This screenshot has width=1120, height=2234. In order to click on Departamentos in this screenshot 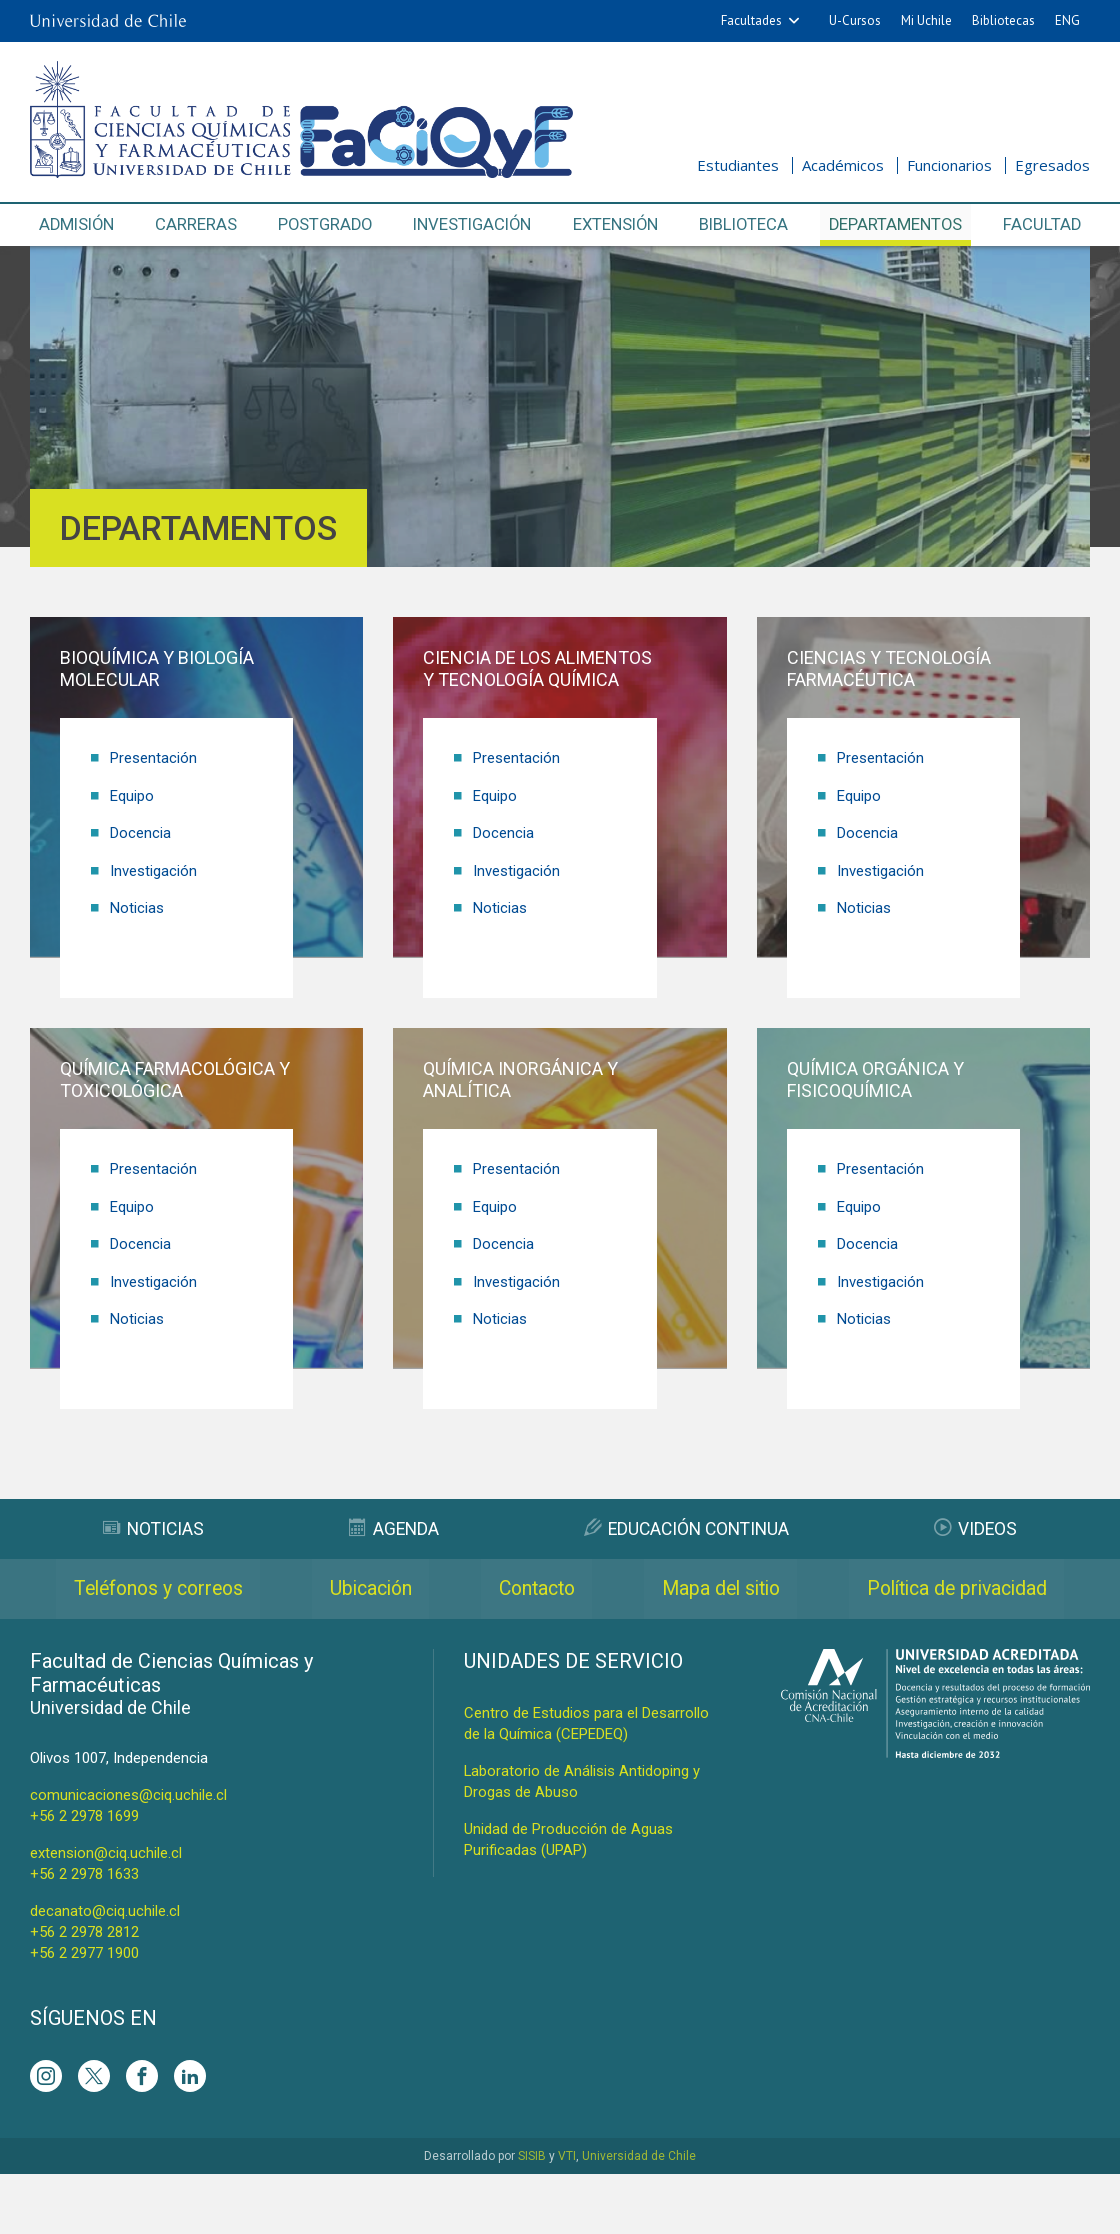, I will do `click(896, 225)`.